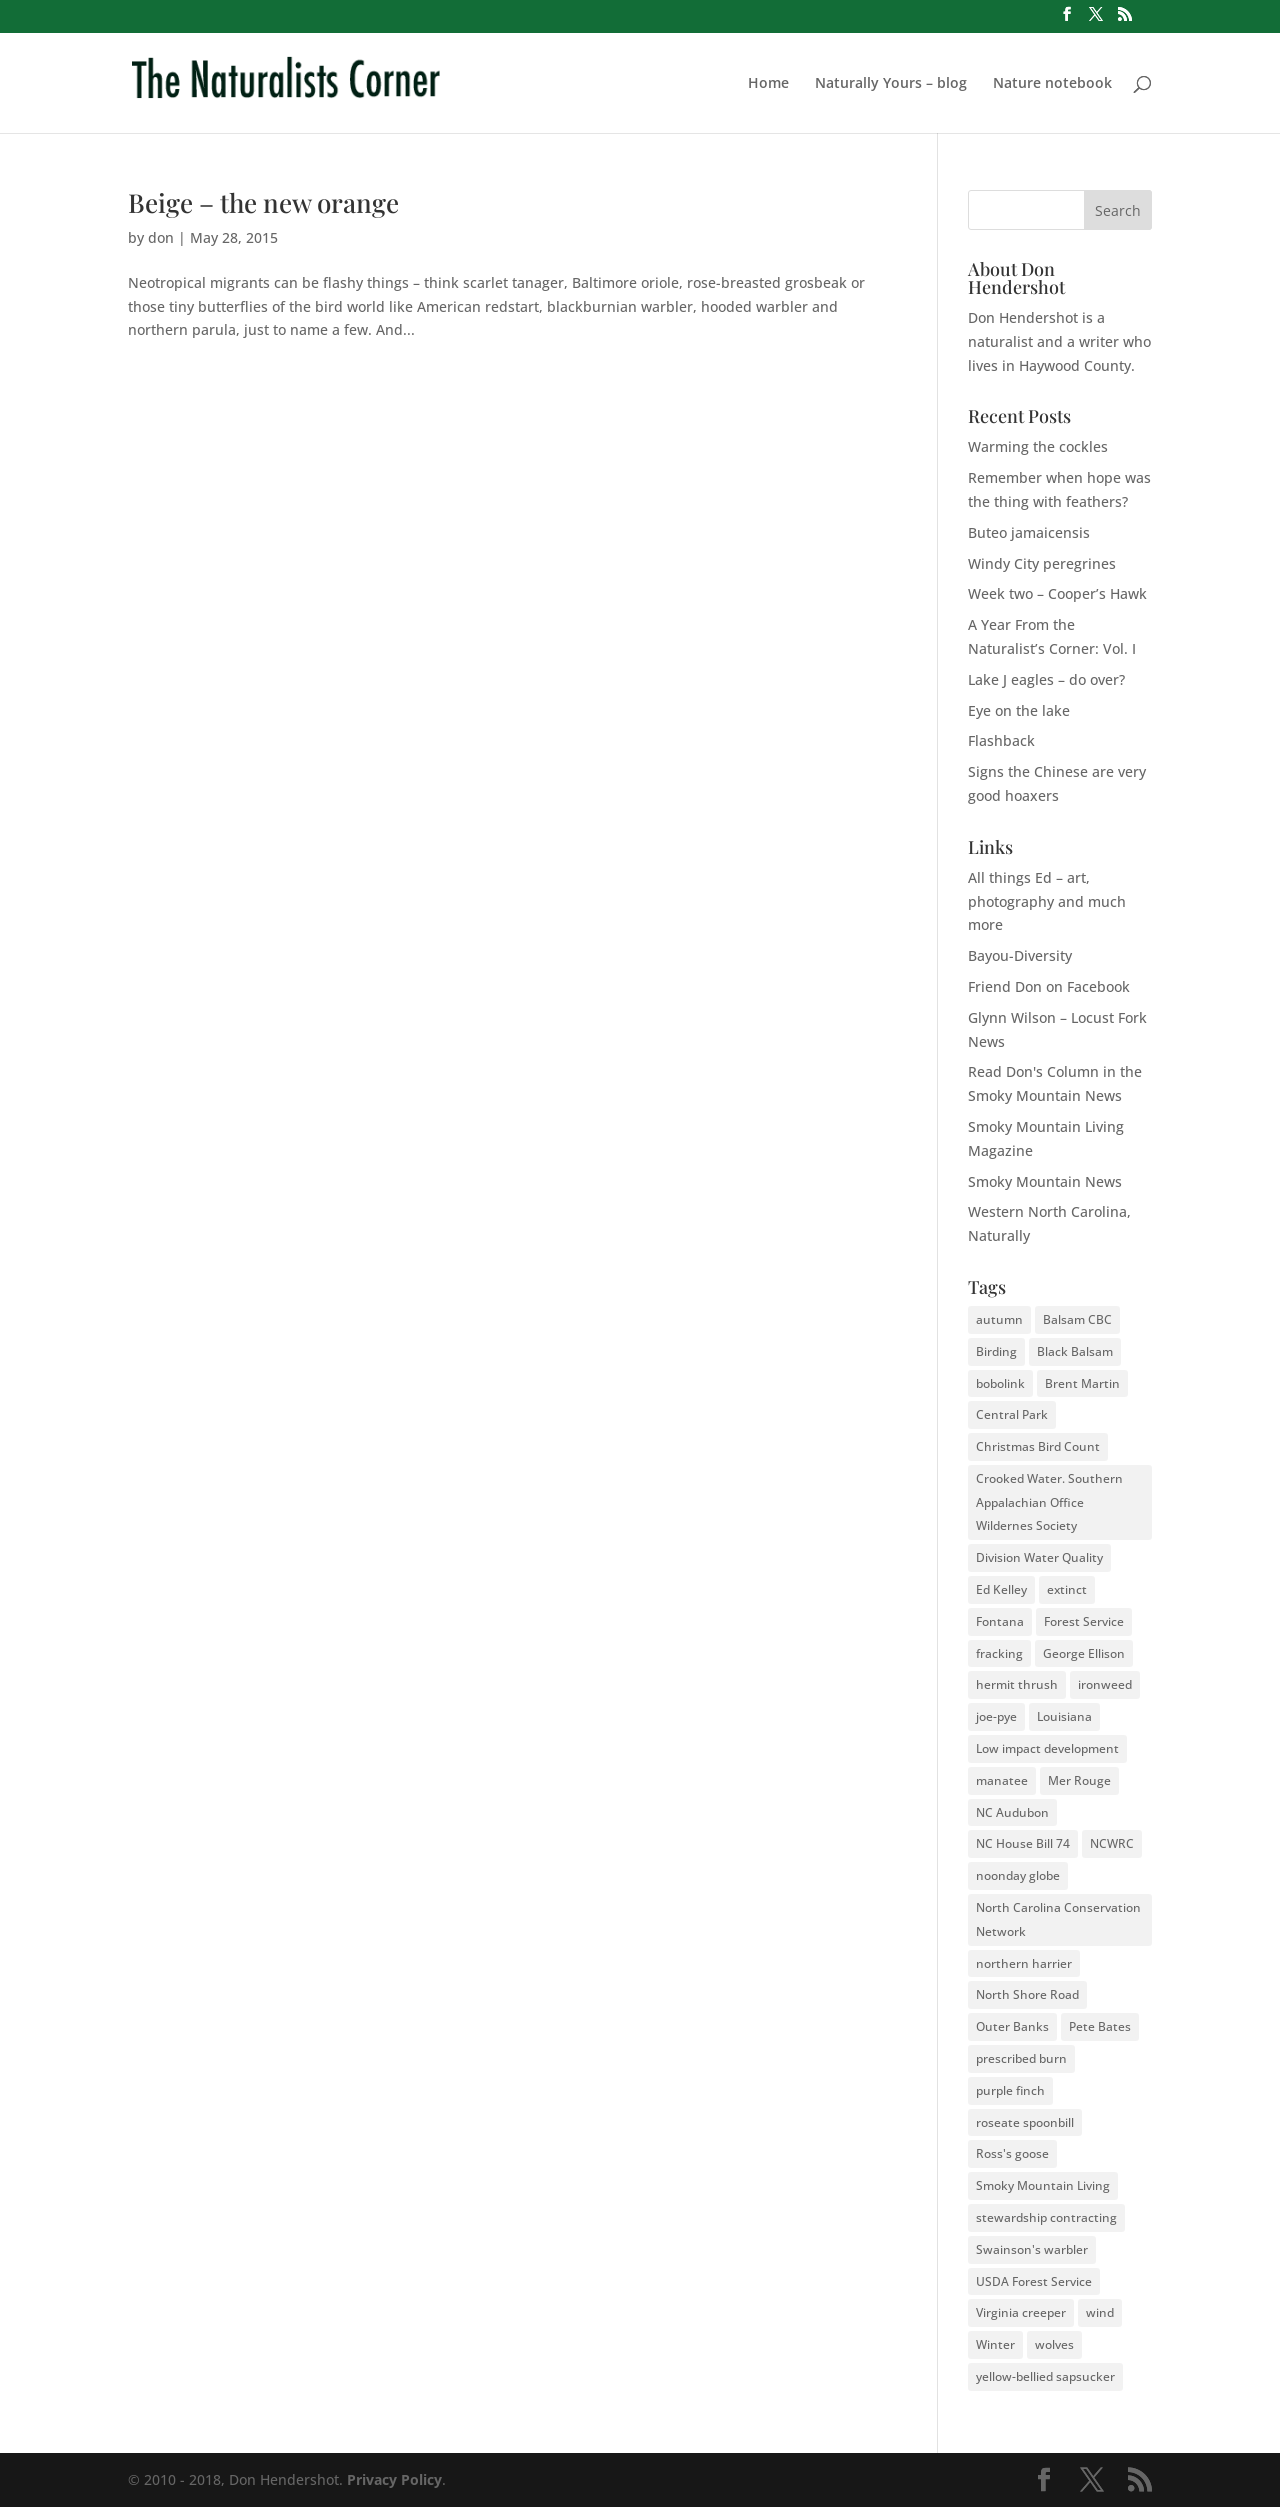 This screenshot has height=2507, width=1280. What do you see at coordinates (1077, 1319) in the screenshot?
I see `Balsam CBC [Balsam CBC (2 items)]` at bounding box center [1077, 1319].